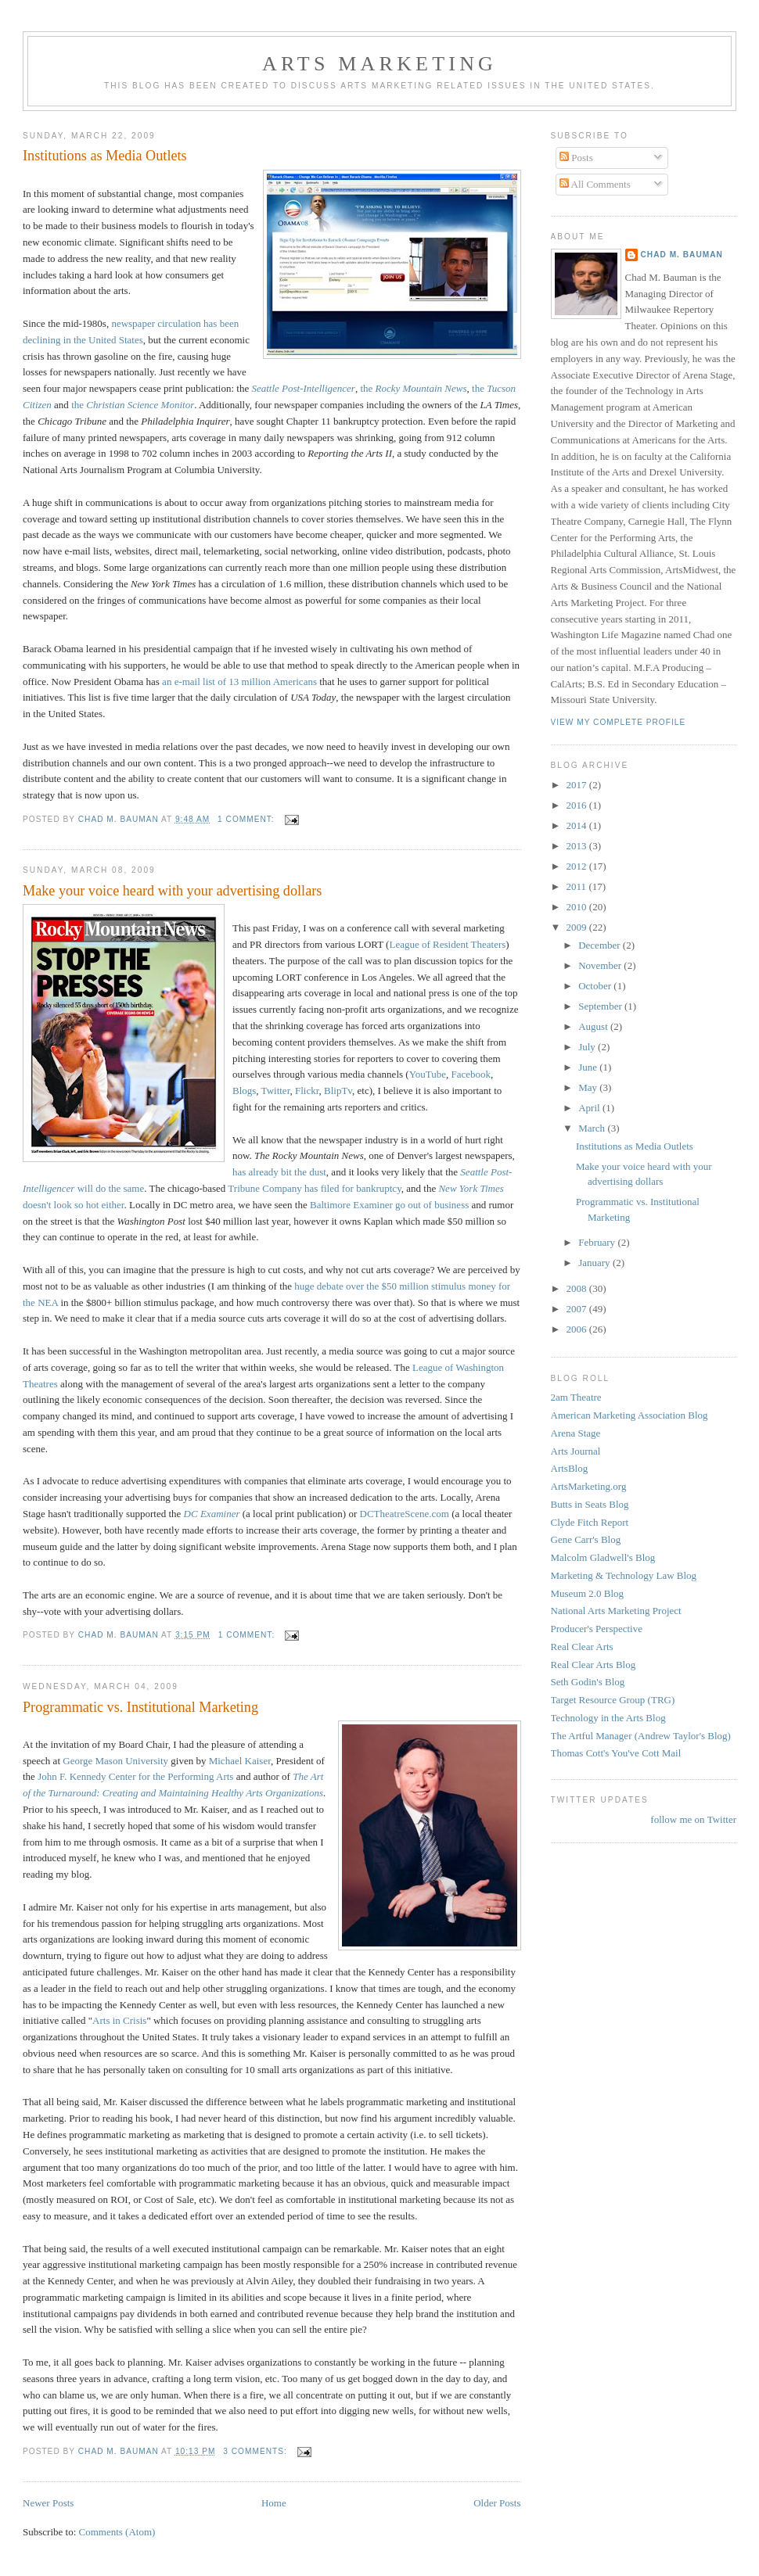 The height and width of the screenshot is (2576, 759). What do you see at coordinates (595, 986) in the screenshot?
I see `October` at bounding box center [595, 986].